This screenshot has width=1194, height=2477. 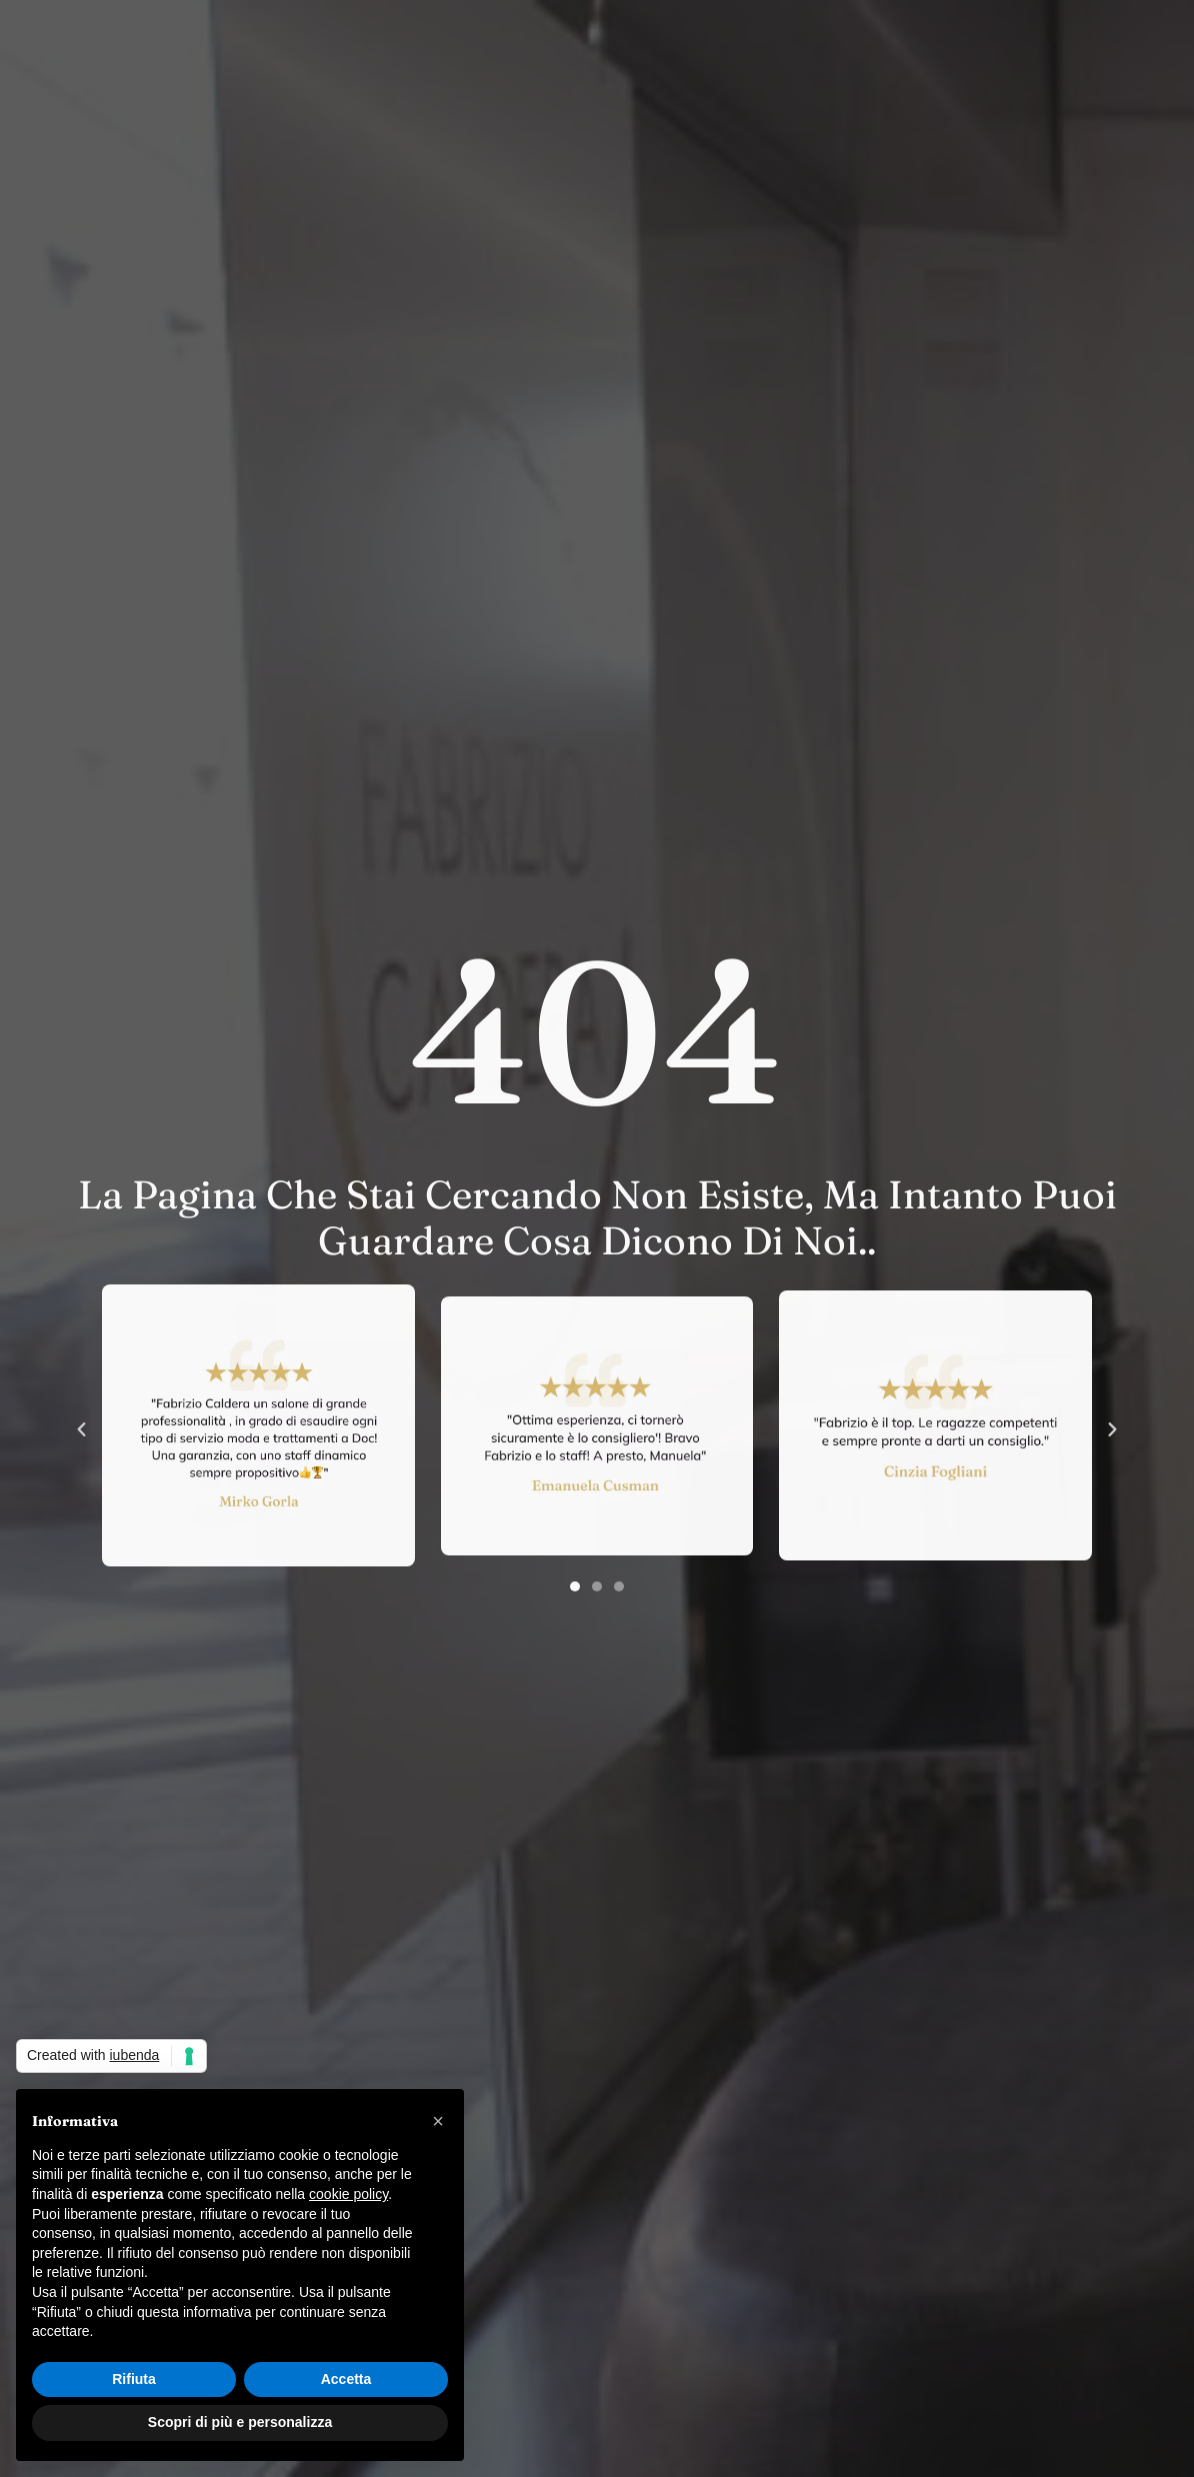 What do you see at coordinates (348, 2194) in the screenshot?
I see `cookie policy [button]` at bounding box center [348, 2194].